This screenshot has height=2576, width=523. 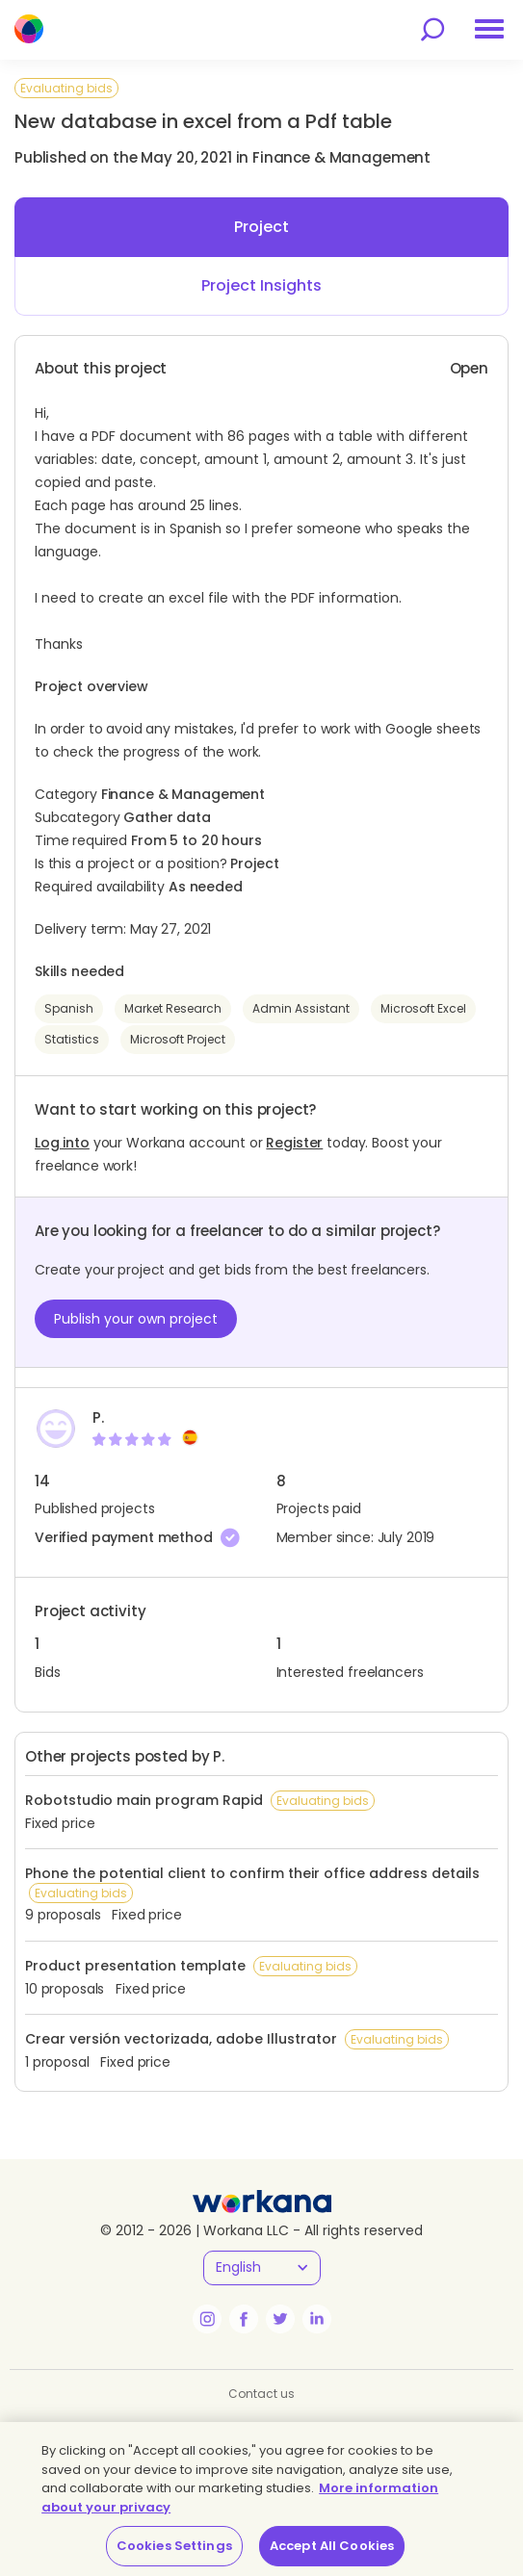 What do you see at coordinates (294, 1142) in the screenshot?
I see `Register` at bounding box center [294, 1142].